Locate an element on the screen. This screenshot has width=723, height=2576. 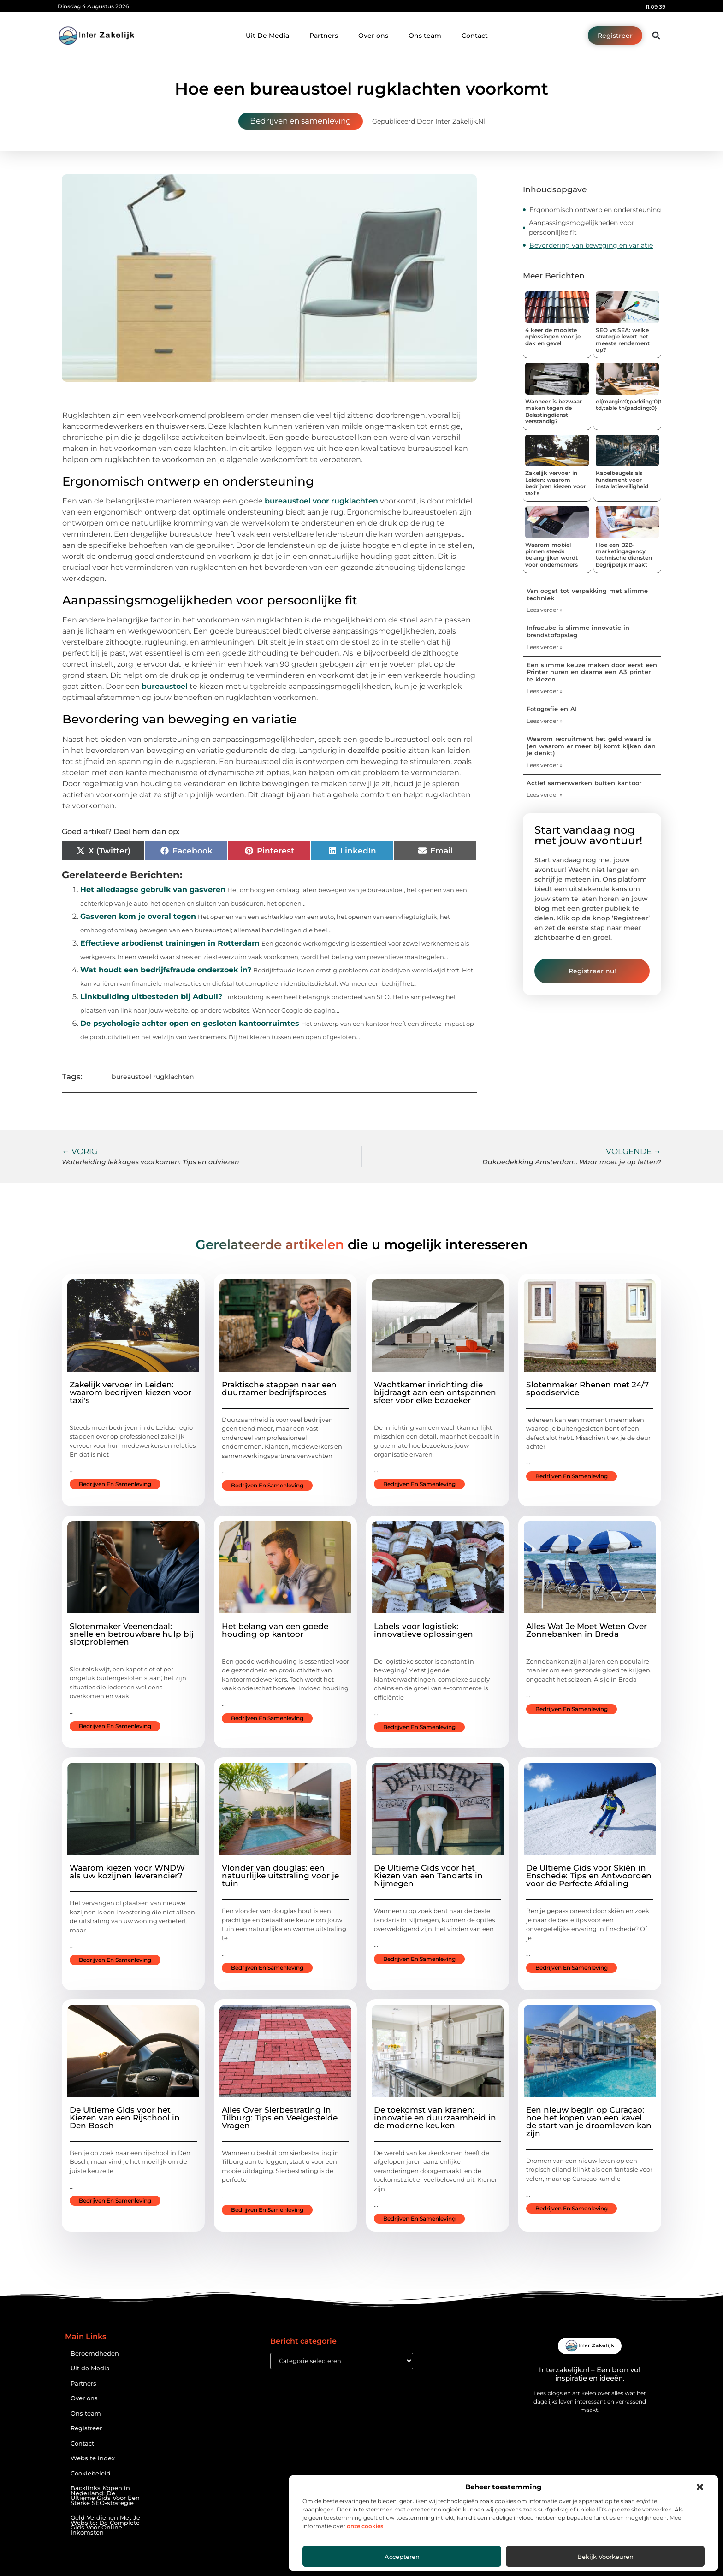
Website index is located at coordinates (93, 2458).